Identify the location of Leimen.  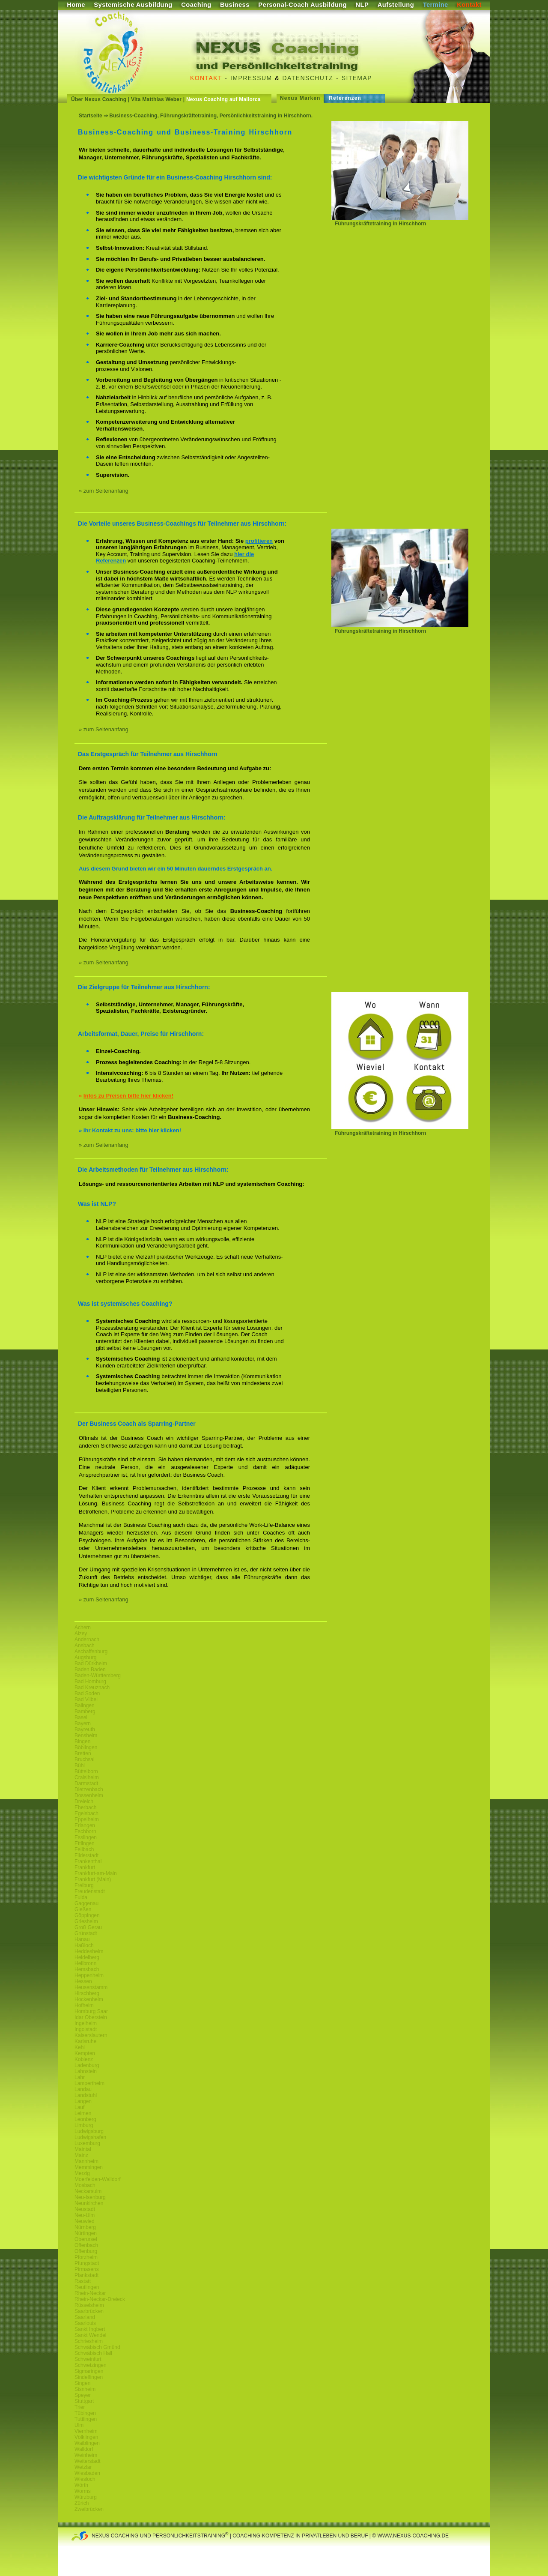
(82, 2113).